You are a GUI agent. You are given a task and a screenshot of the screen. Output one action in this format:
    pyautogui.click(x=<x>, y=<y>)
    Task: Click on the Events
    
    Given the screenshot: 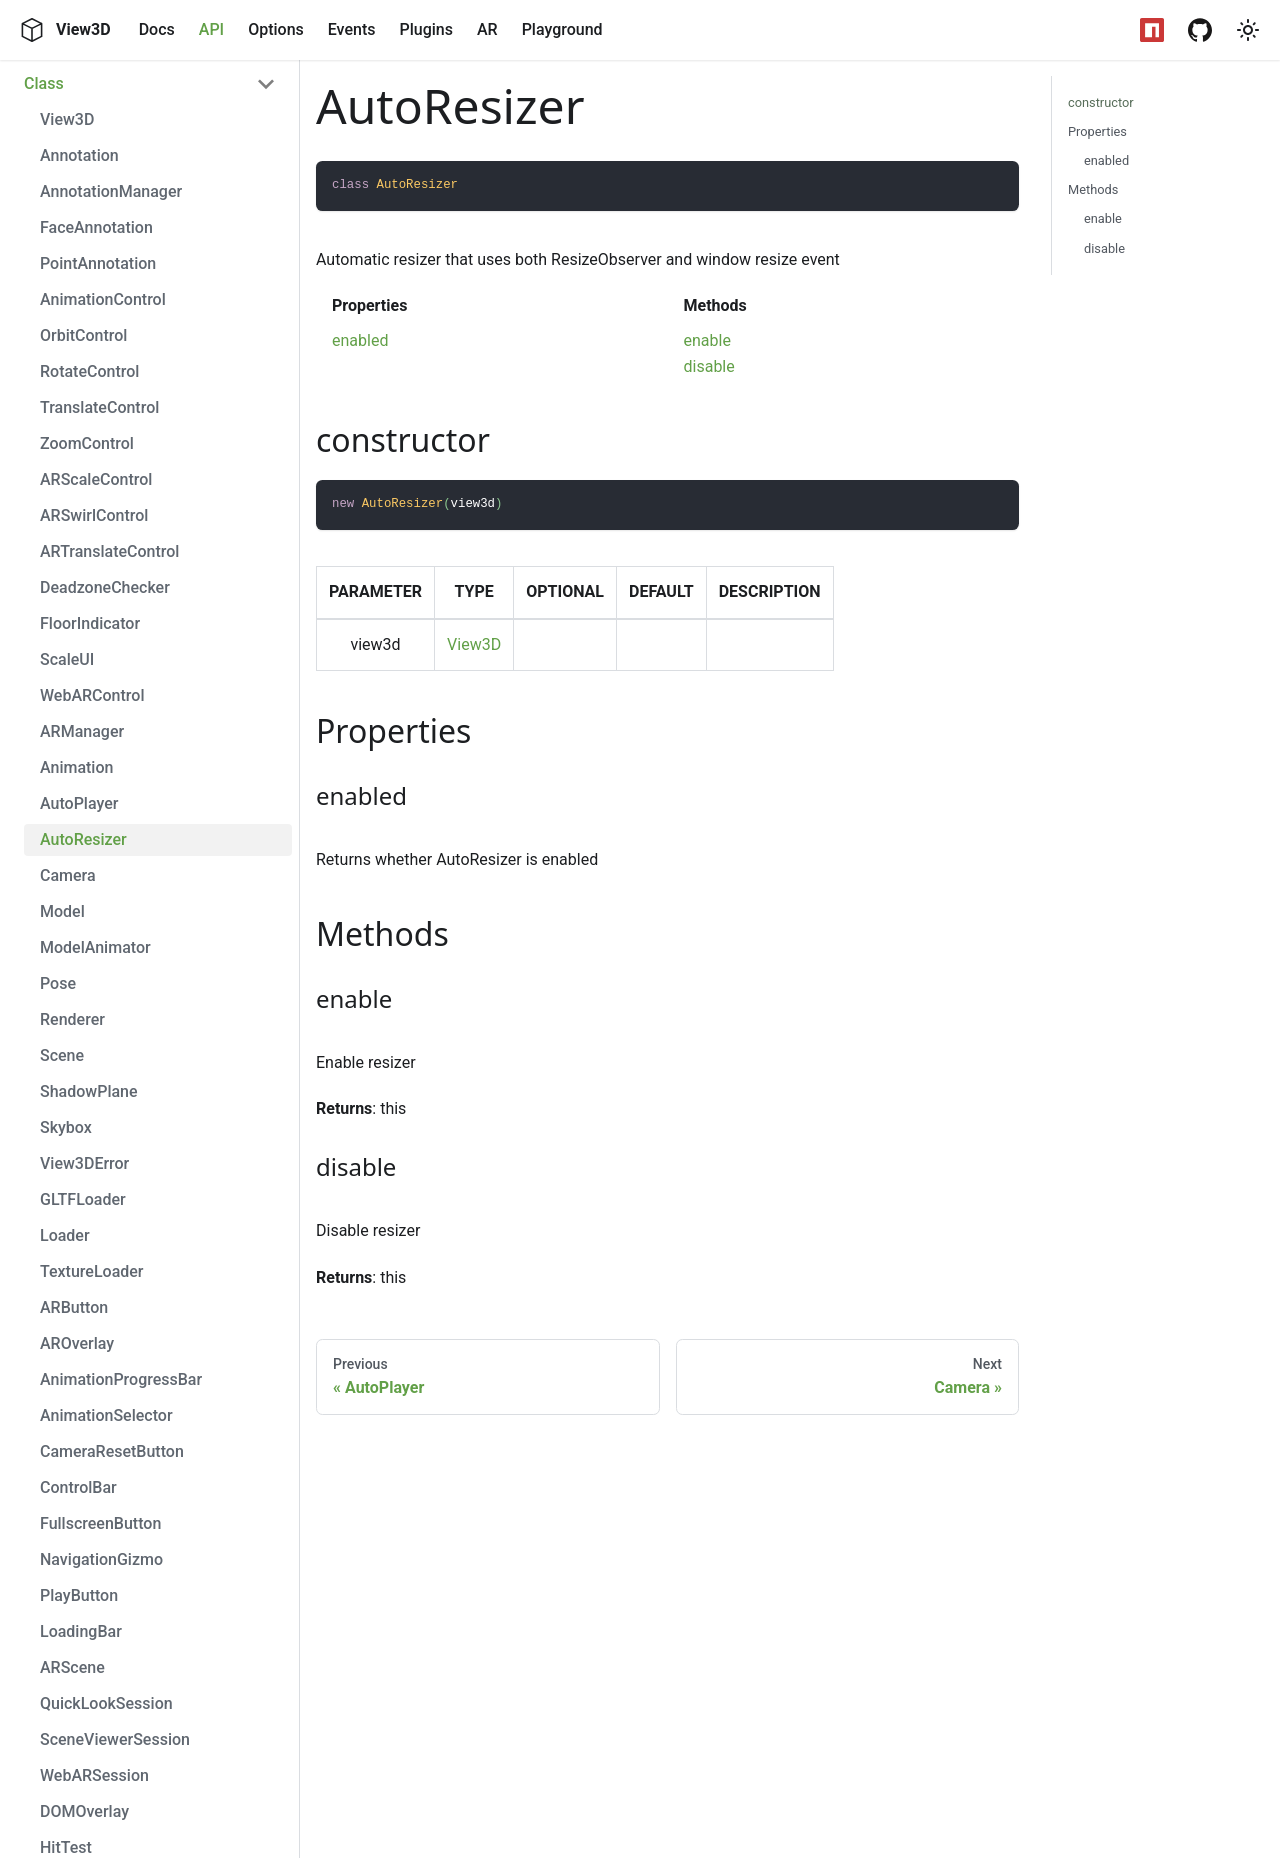 What is the action you would take?
    pyautogui.click(x=352, y=29)
    